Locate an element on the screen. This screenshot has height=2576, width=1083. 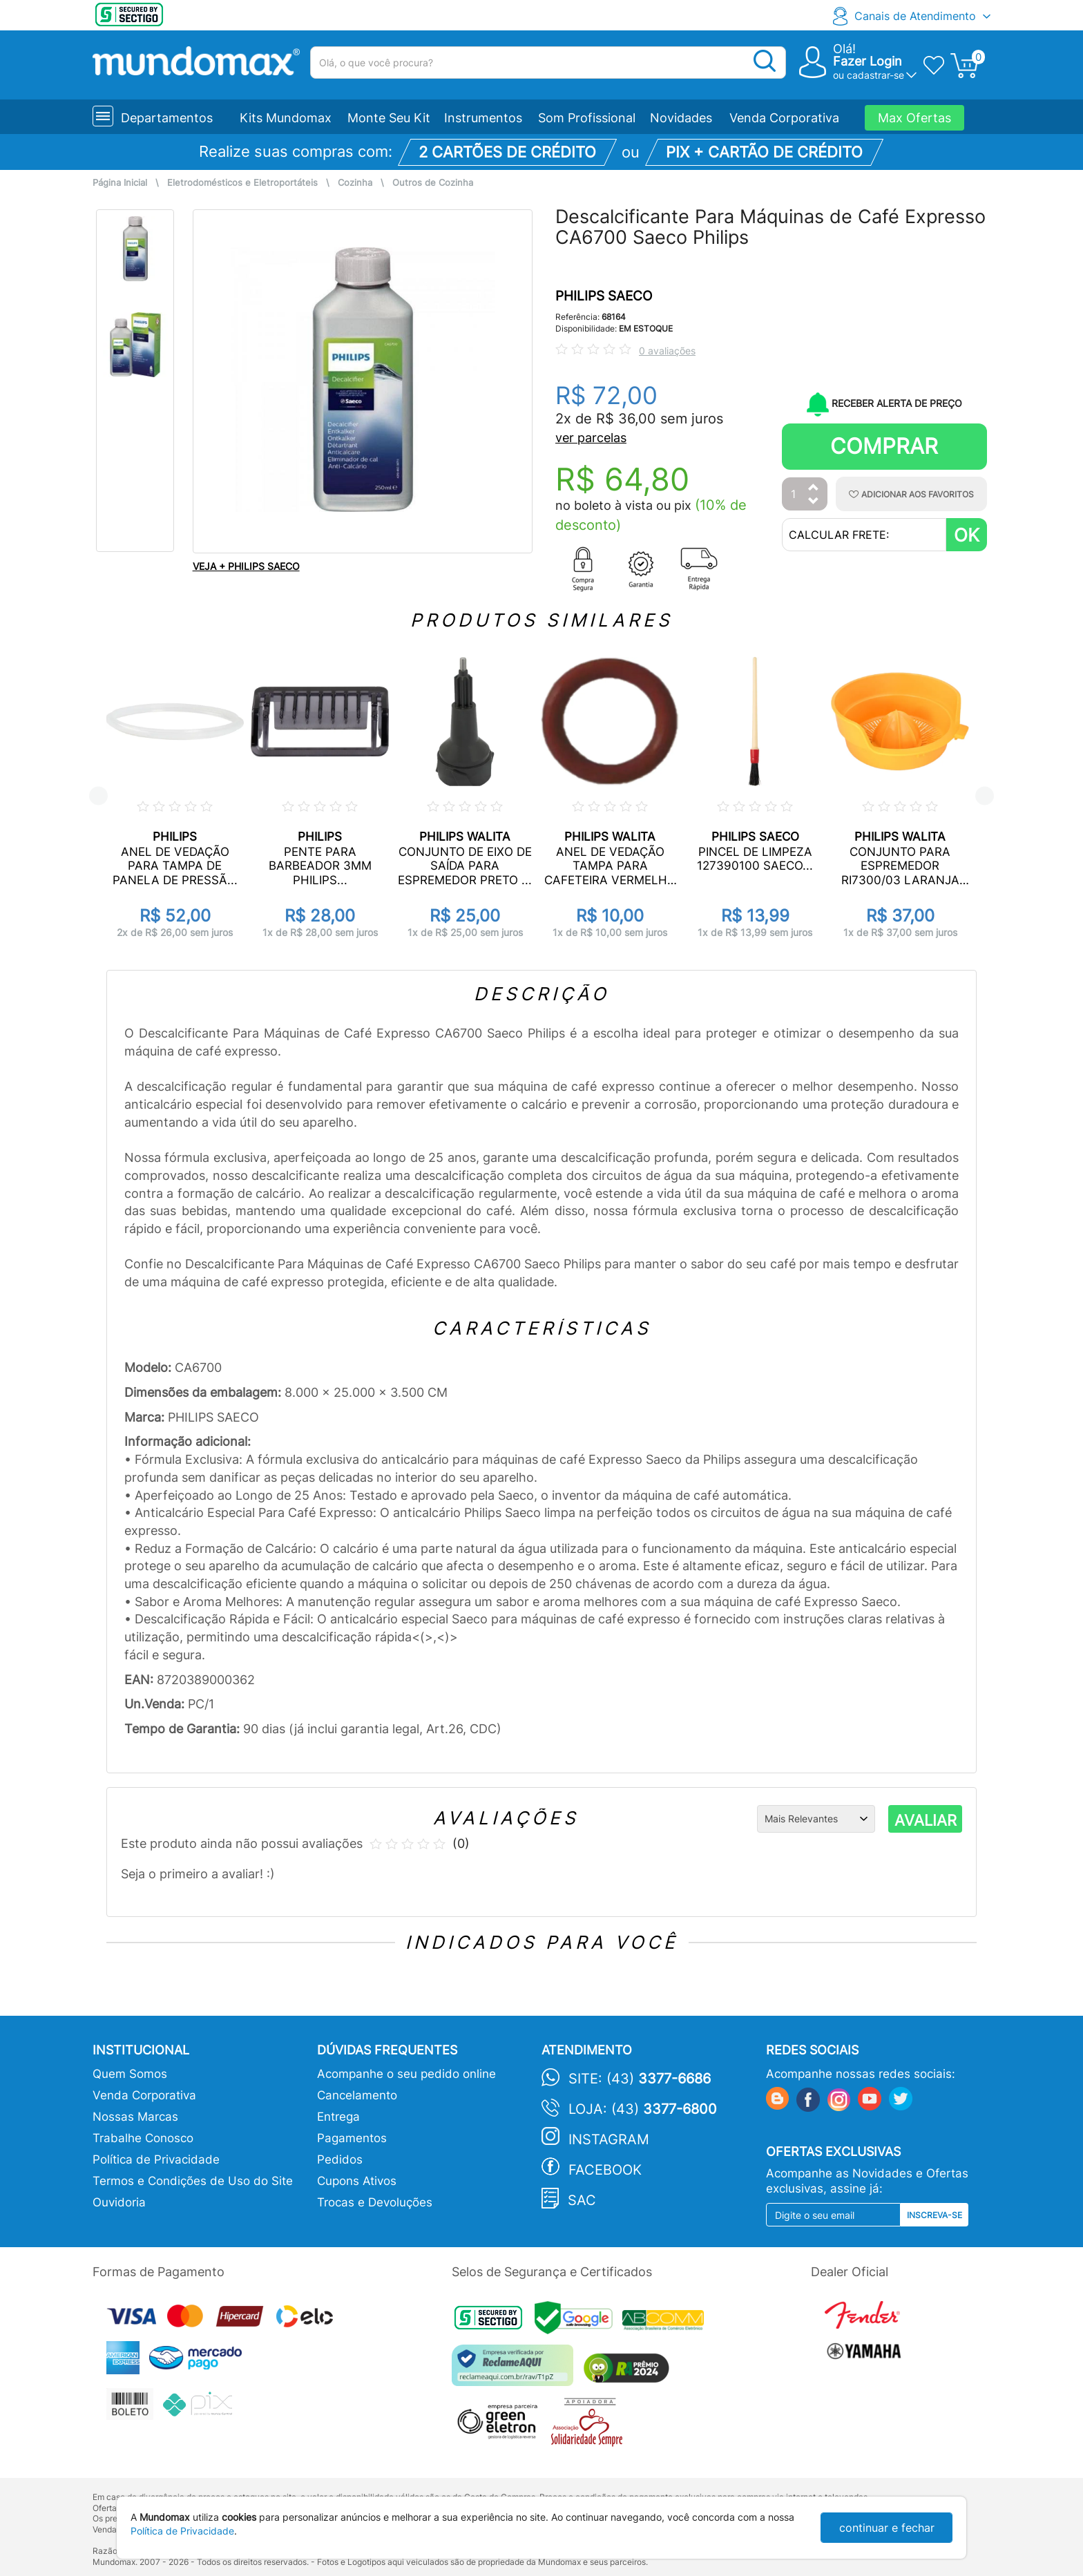
Trabalhe Conosco is located at coordinates (143, 2138).